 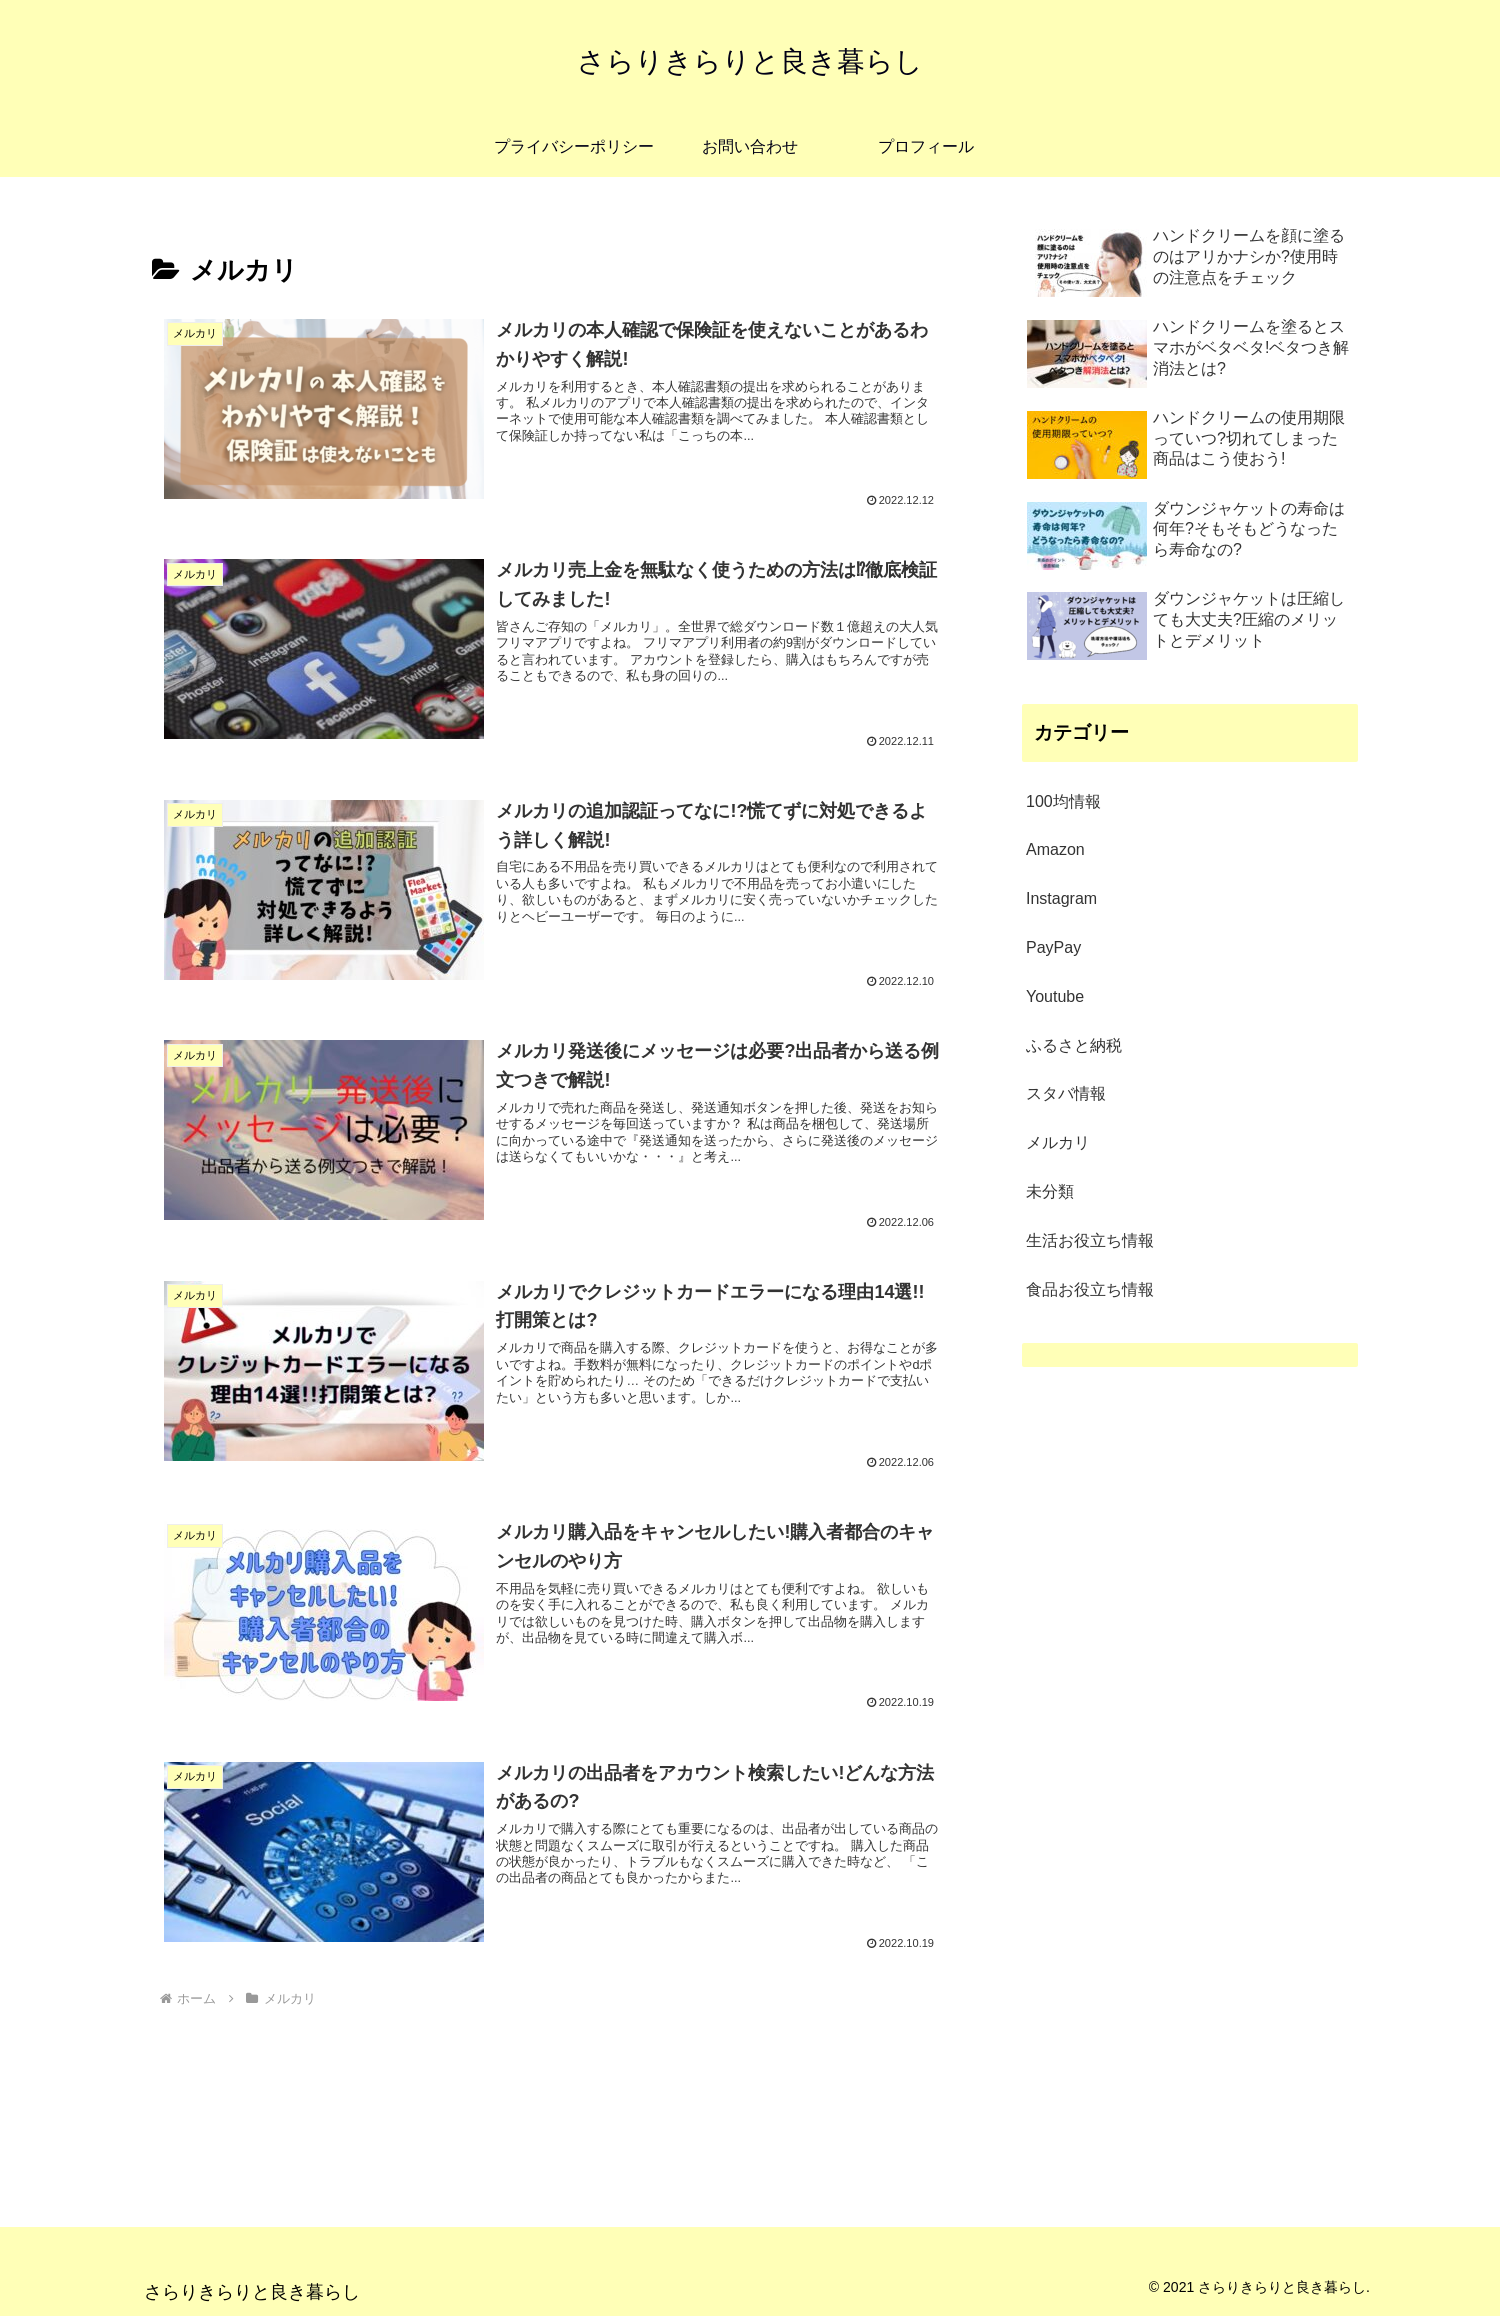 What do you see at coordinates (1055, 996) in the screenshot?
I see `Youtube` at bounding box center [1055, 996].